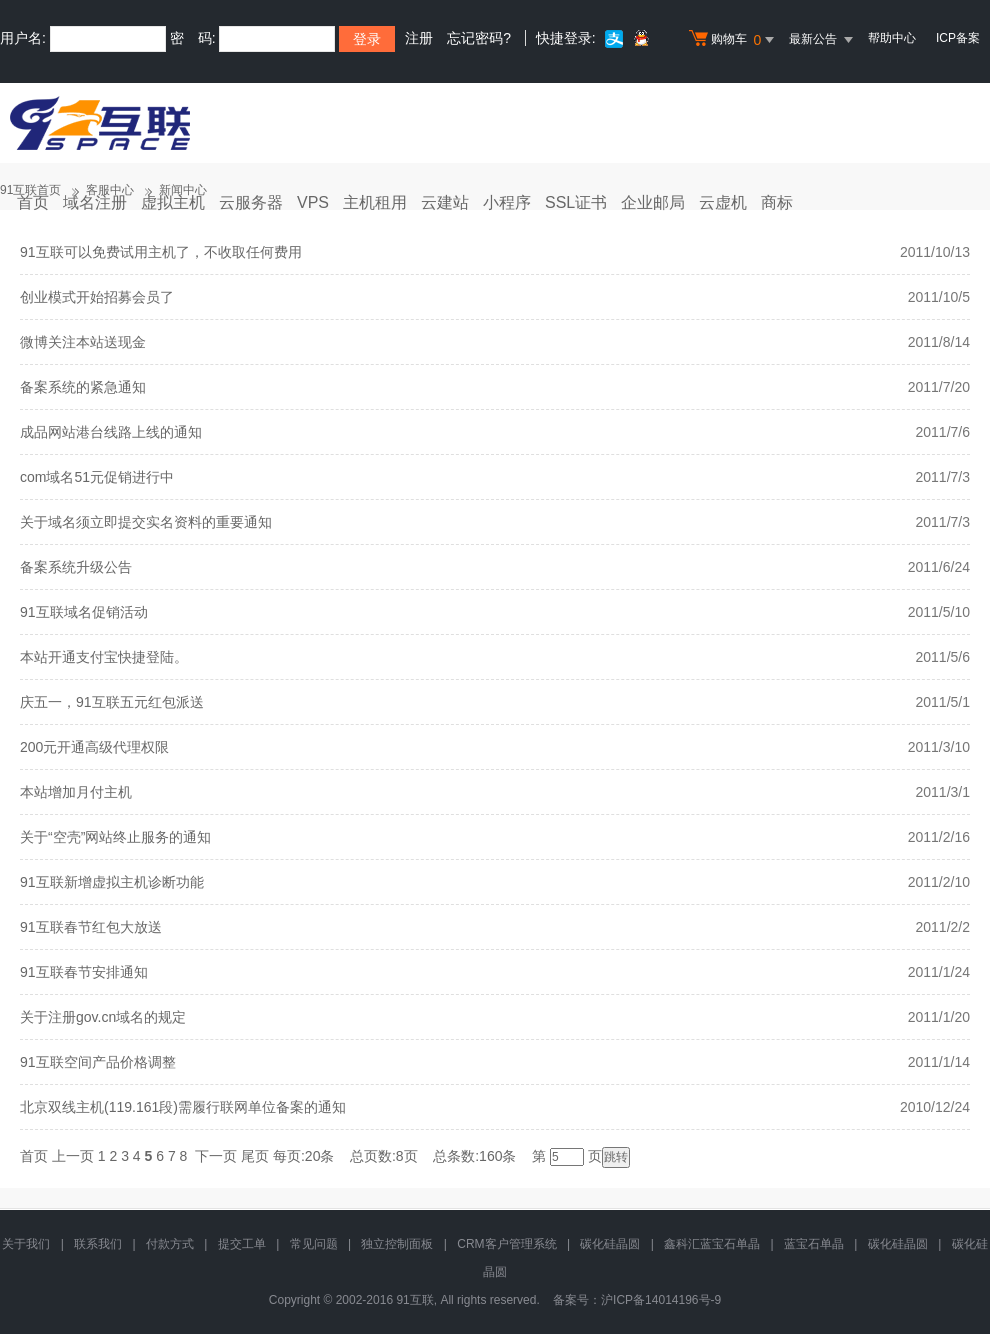 Image resolution: width=990 pixels, height=1334 pixels. I want to click on 碳化硅晶圆, so click(610, 1244).